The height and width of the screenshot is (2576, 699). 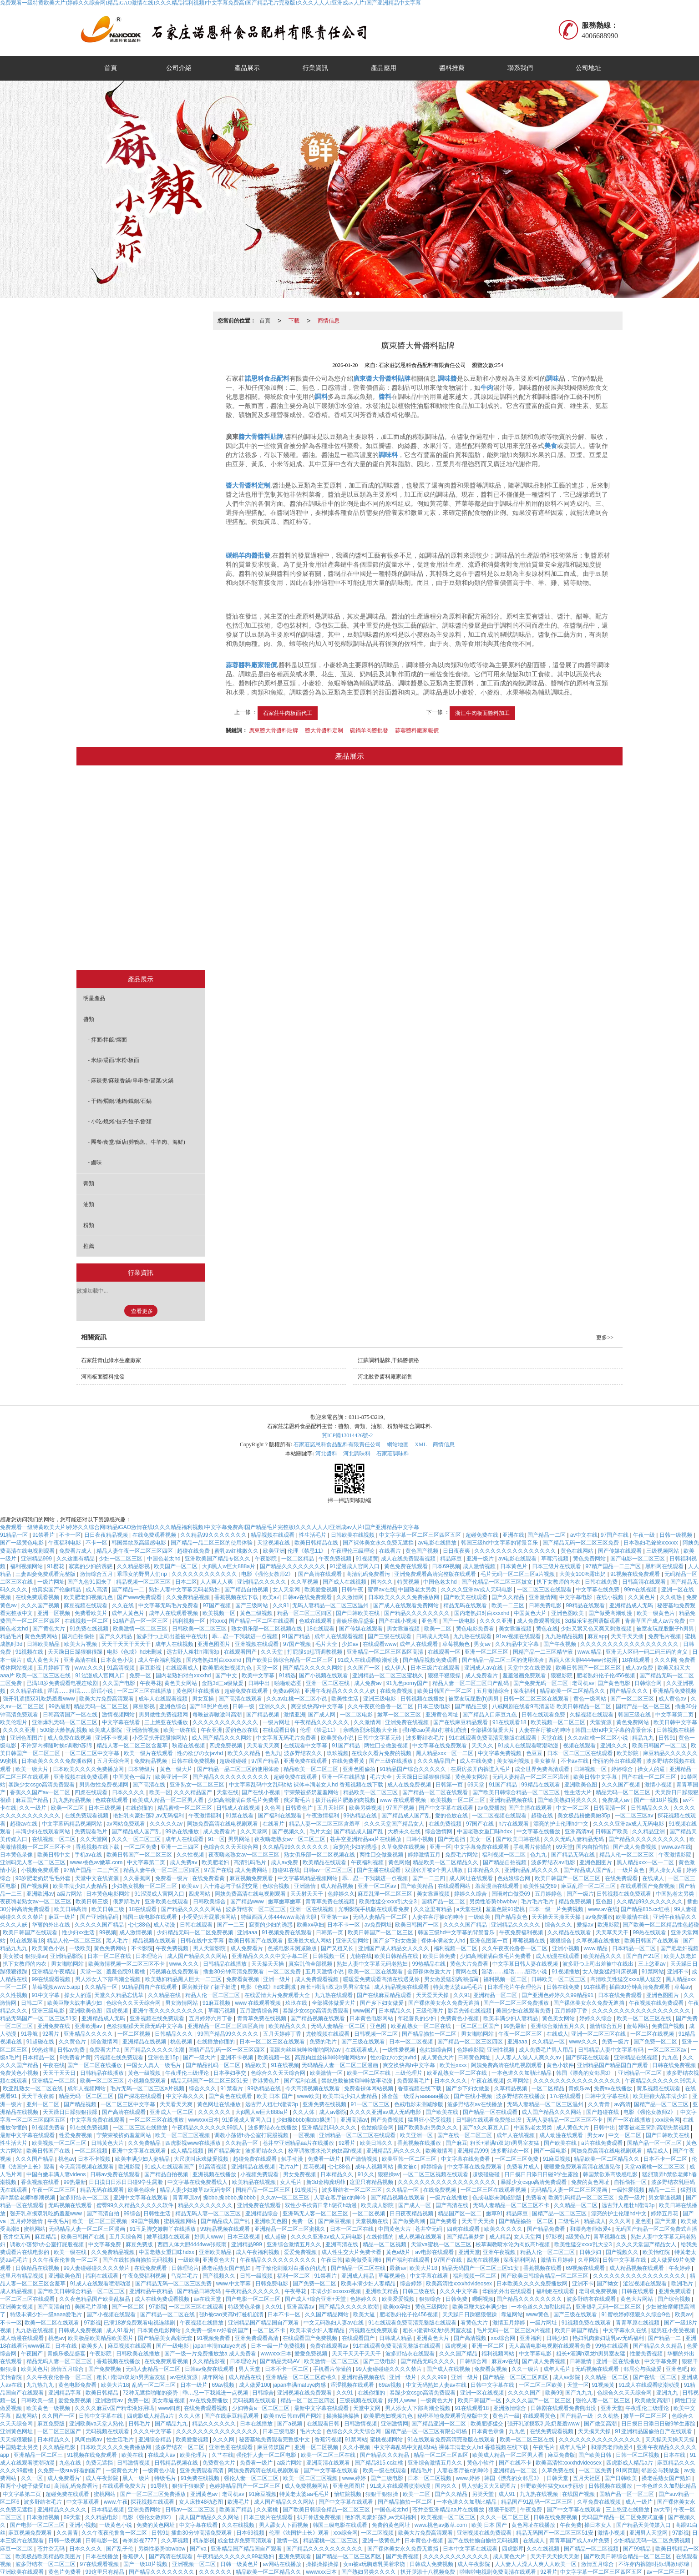 What do you see at coordinates (590, 1558) in the screenshot?
I see `黄色免费网站` at bounding box center [590, 1558].